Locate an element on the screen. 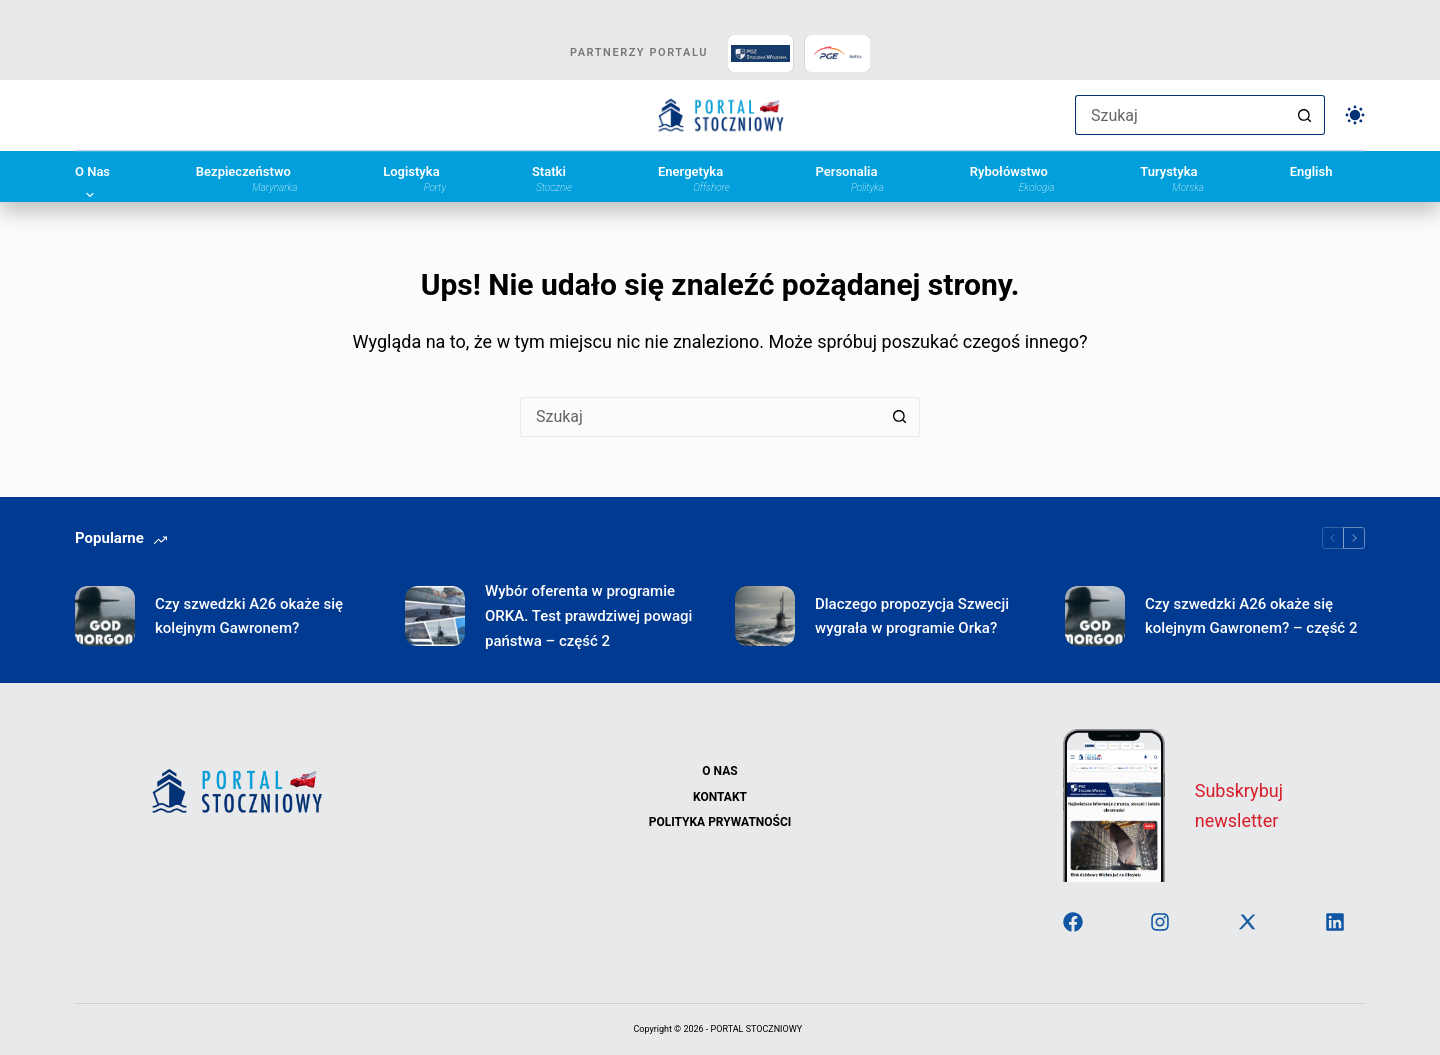 The width and height of the screenshot is (1440, 1055). Turystyka is located at coordinates (1172, 177).